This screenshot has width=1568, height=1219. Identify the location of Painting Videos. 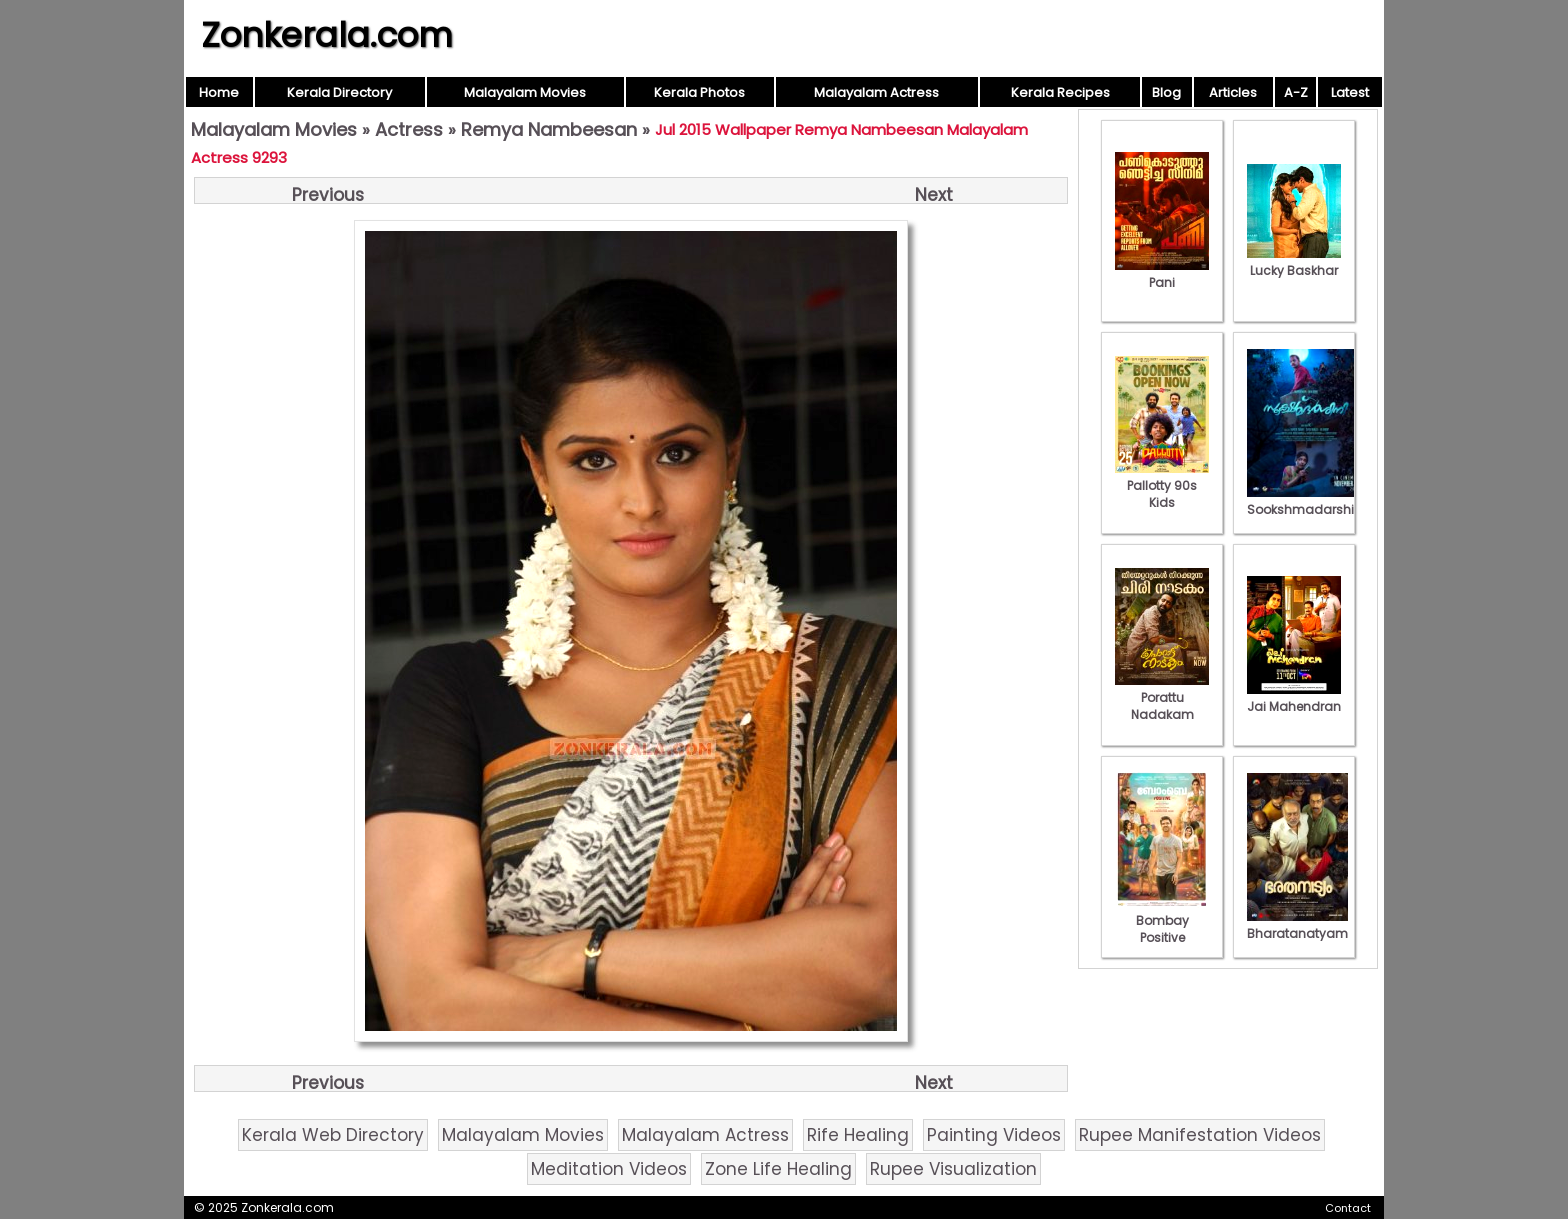
(994, 1135).